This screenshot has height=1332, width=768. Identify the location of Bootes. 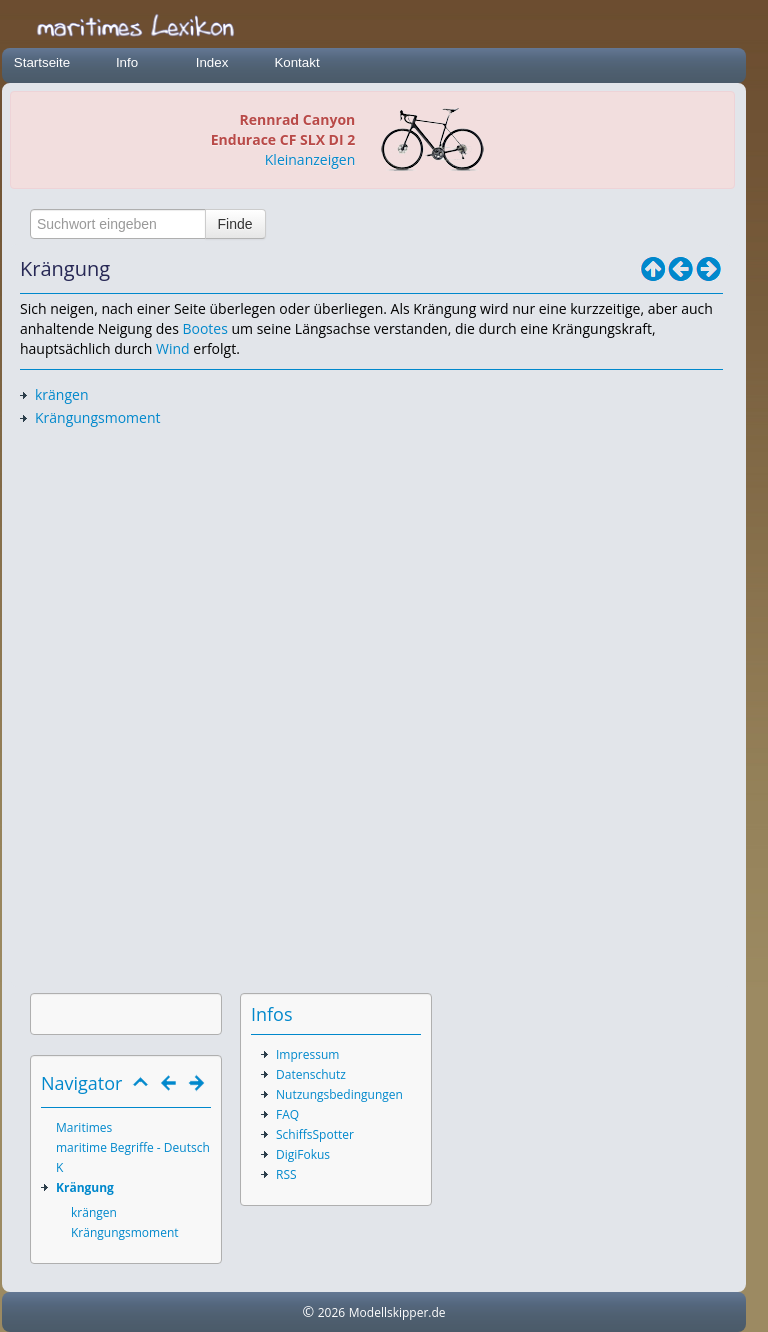
(204, 328).